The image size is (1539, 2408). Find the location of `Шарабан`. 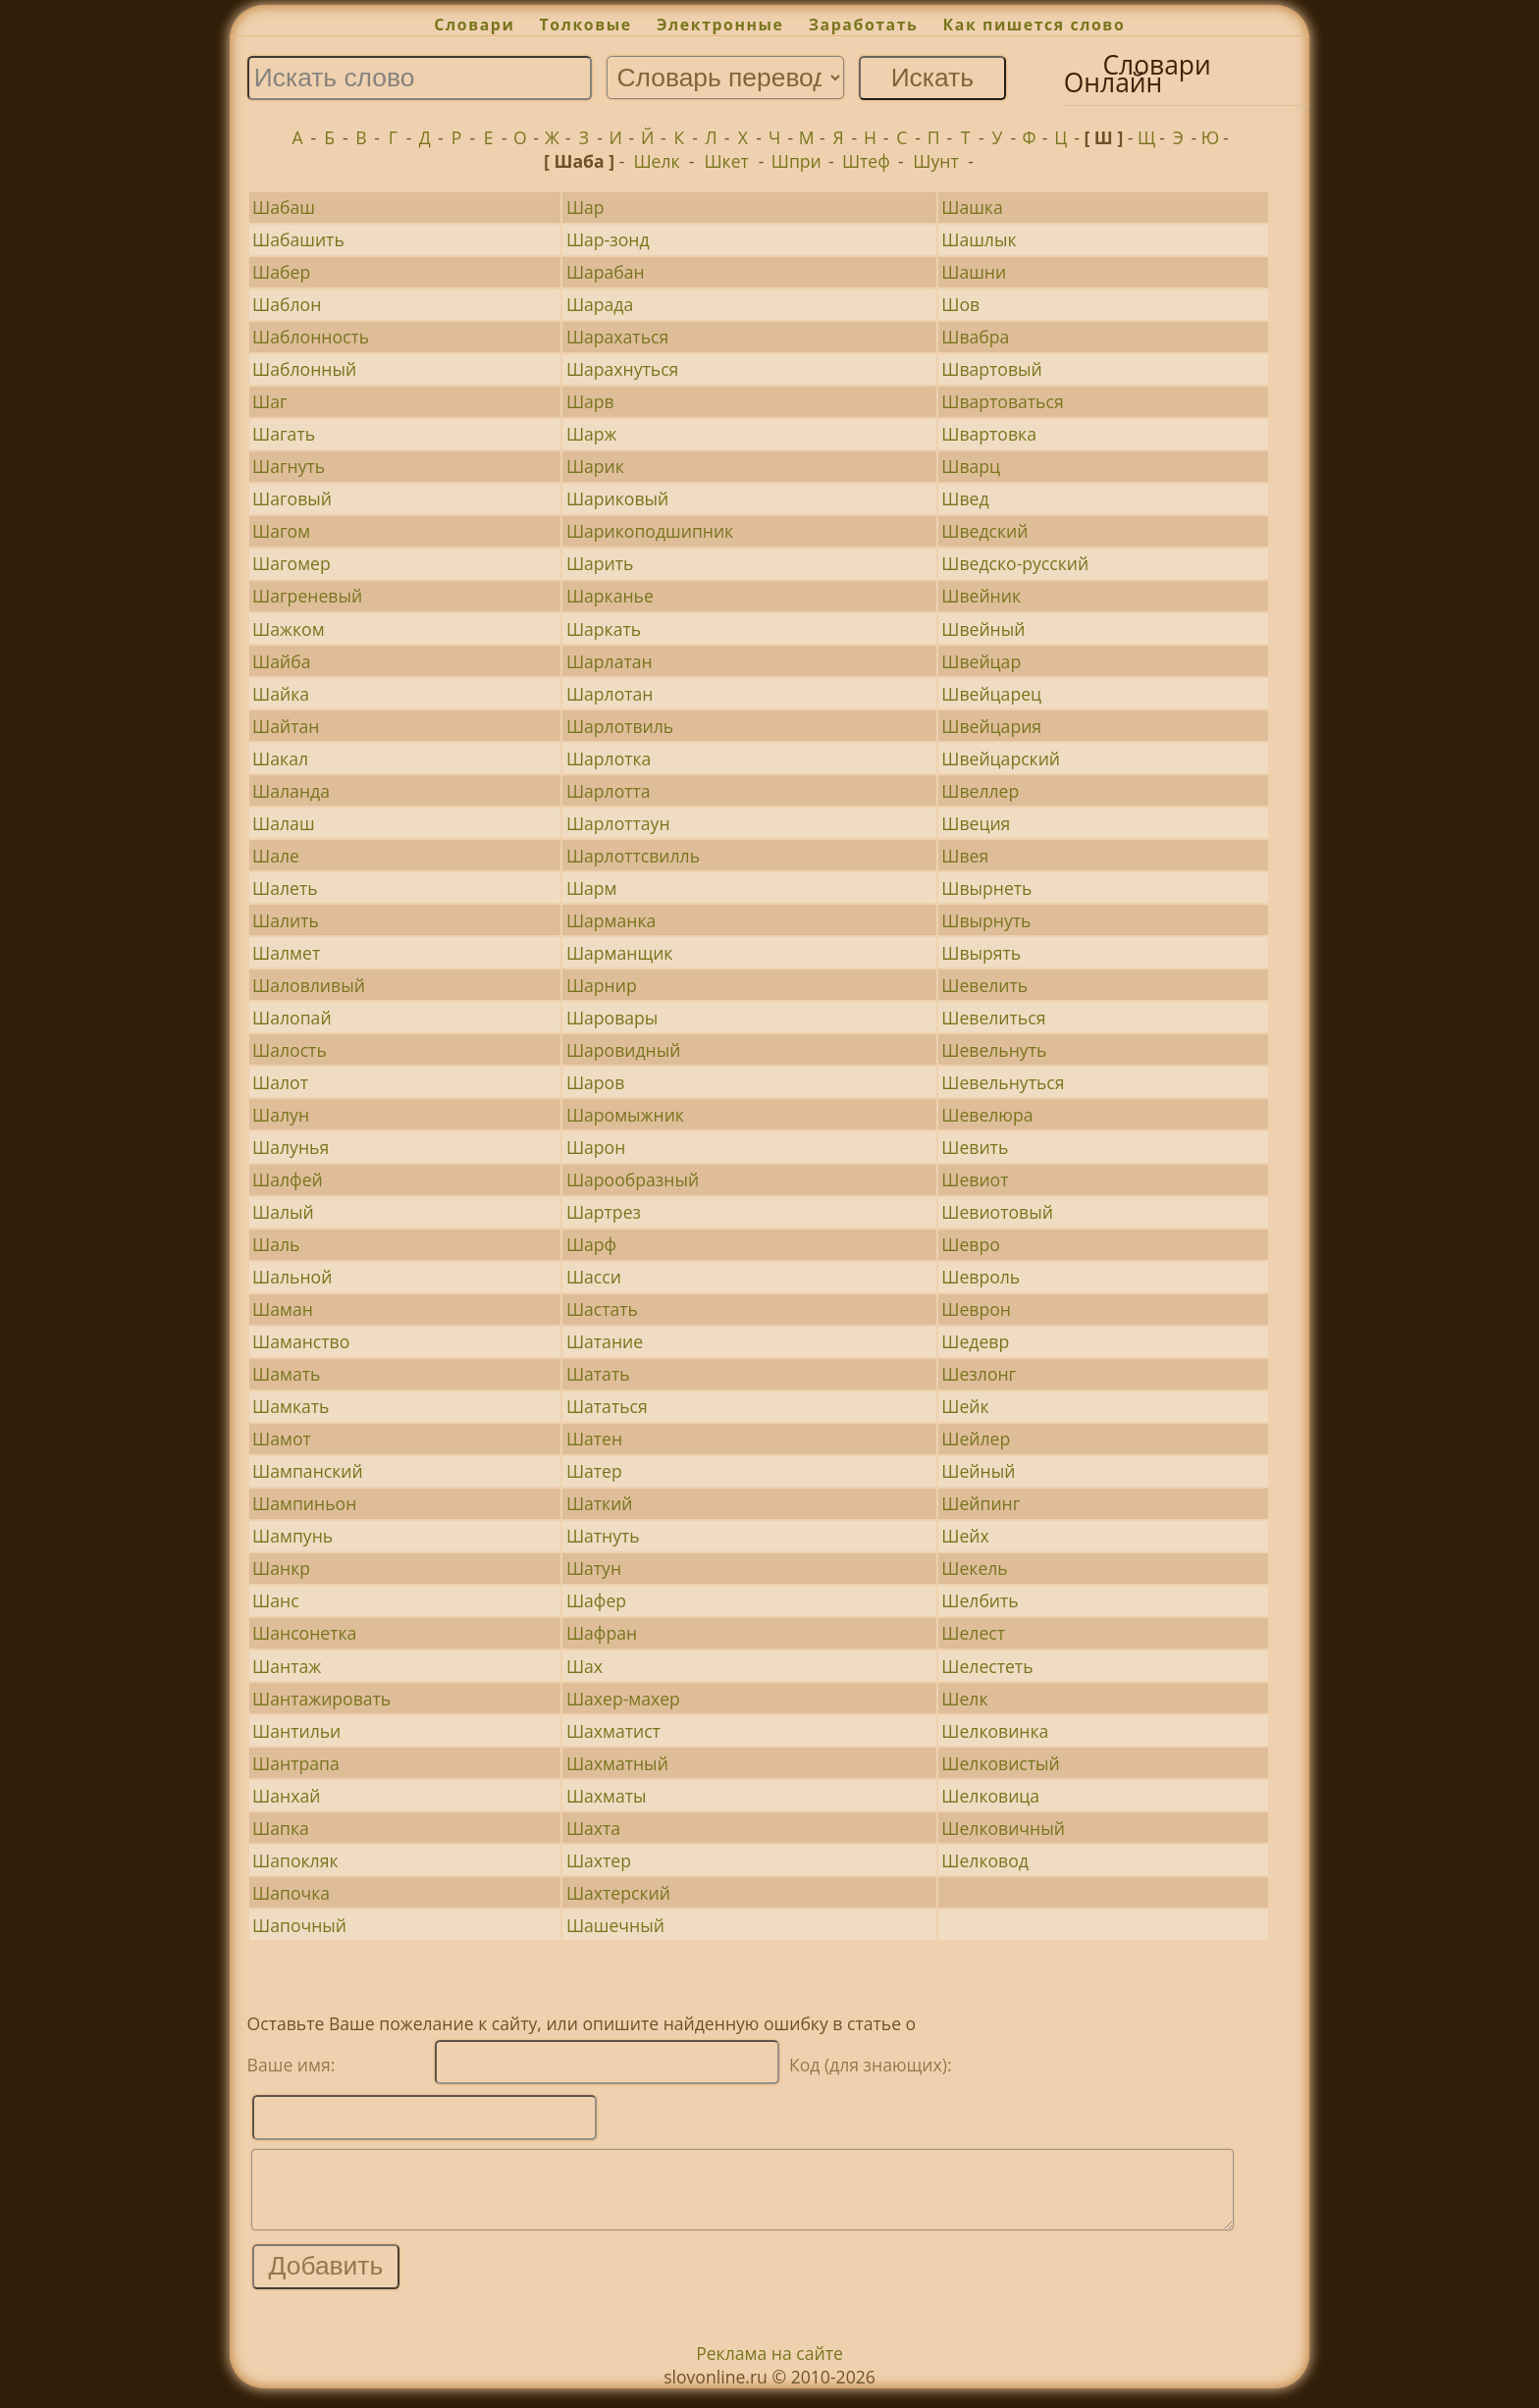

Шарабан is located at coordinates (605, 272).